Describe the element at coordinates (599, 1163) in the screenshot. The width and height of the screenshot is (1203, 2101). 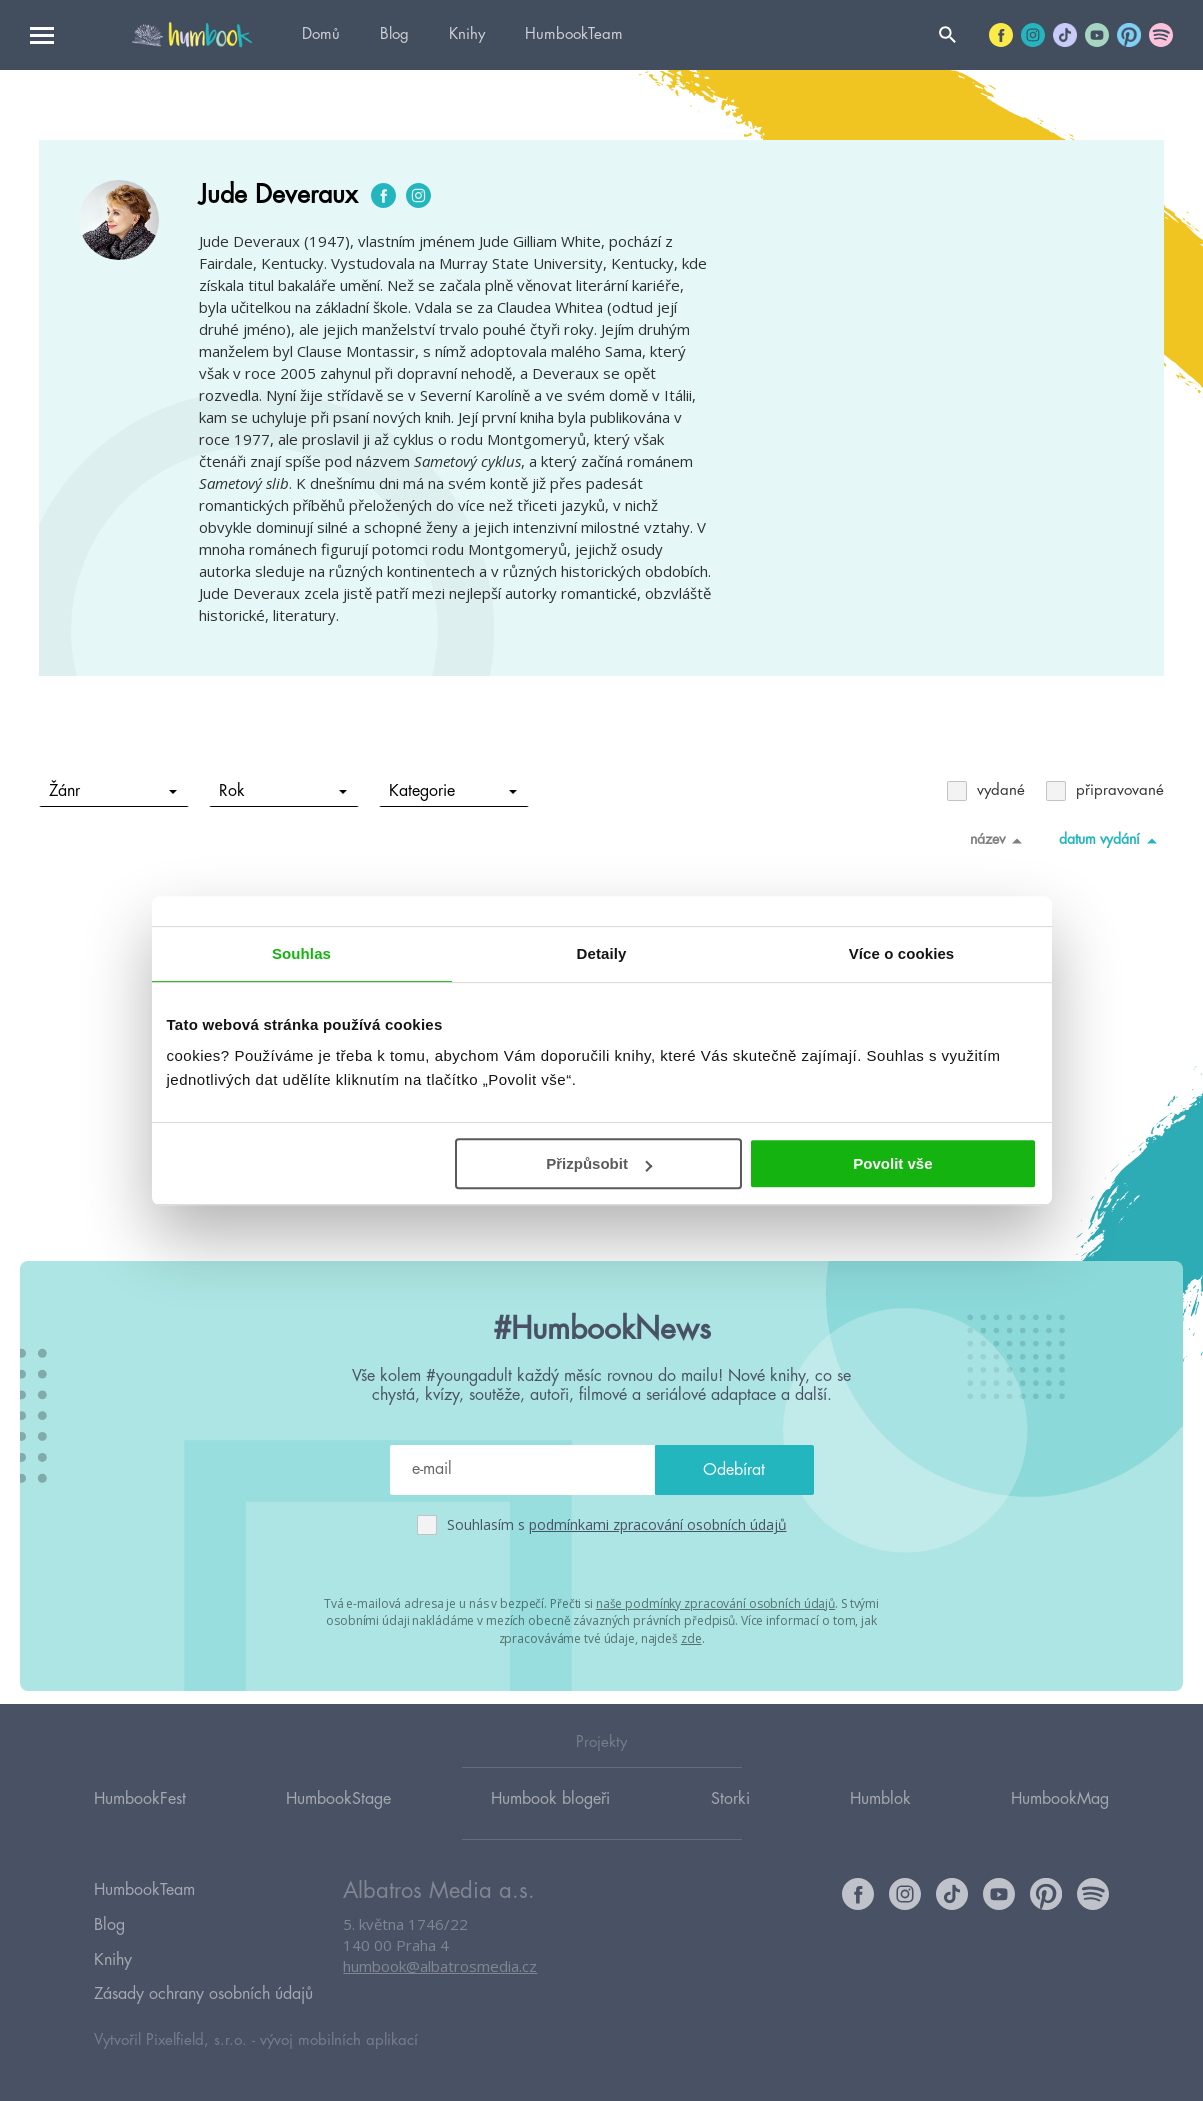
I see `Přizpůsobit` at that location.